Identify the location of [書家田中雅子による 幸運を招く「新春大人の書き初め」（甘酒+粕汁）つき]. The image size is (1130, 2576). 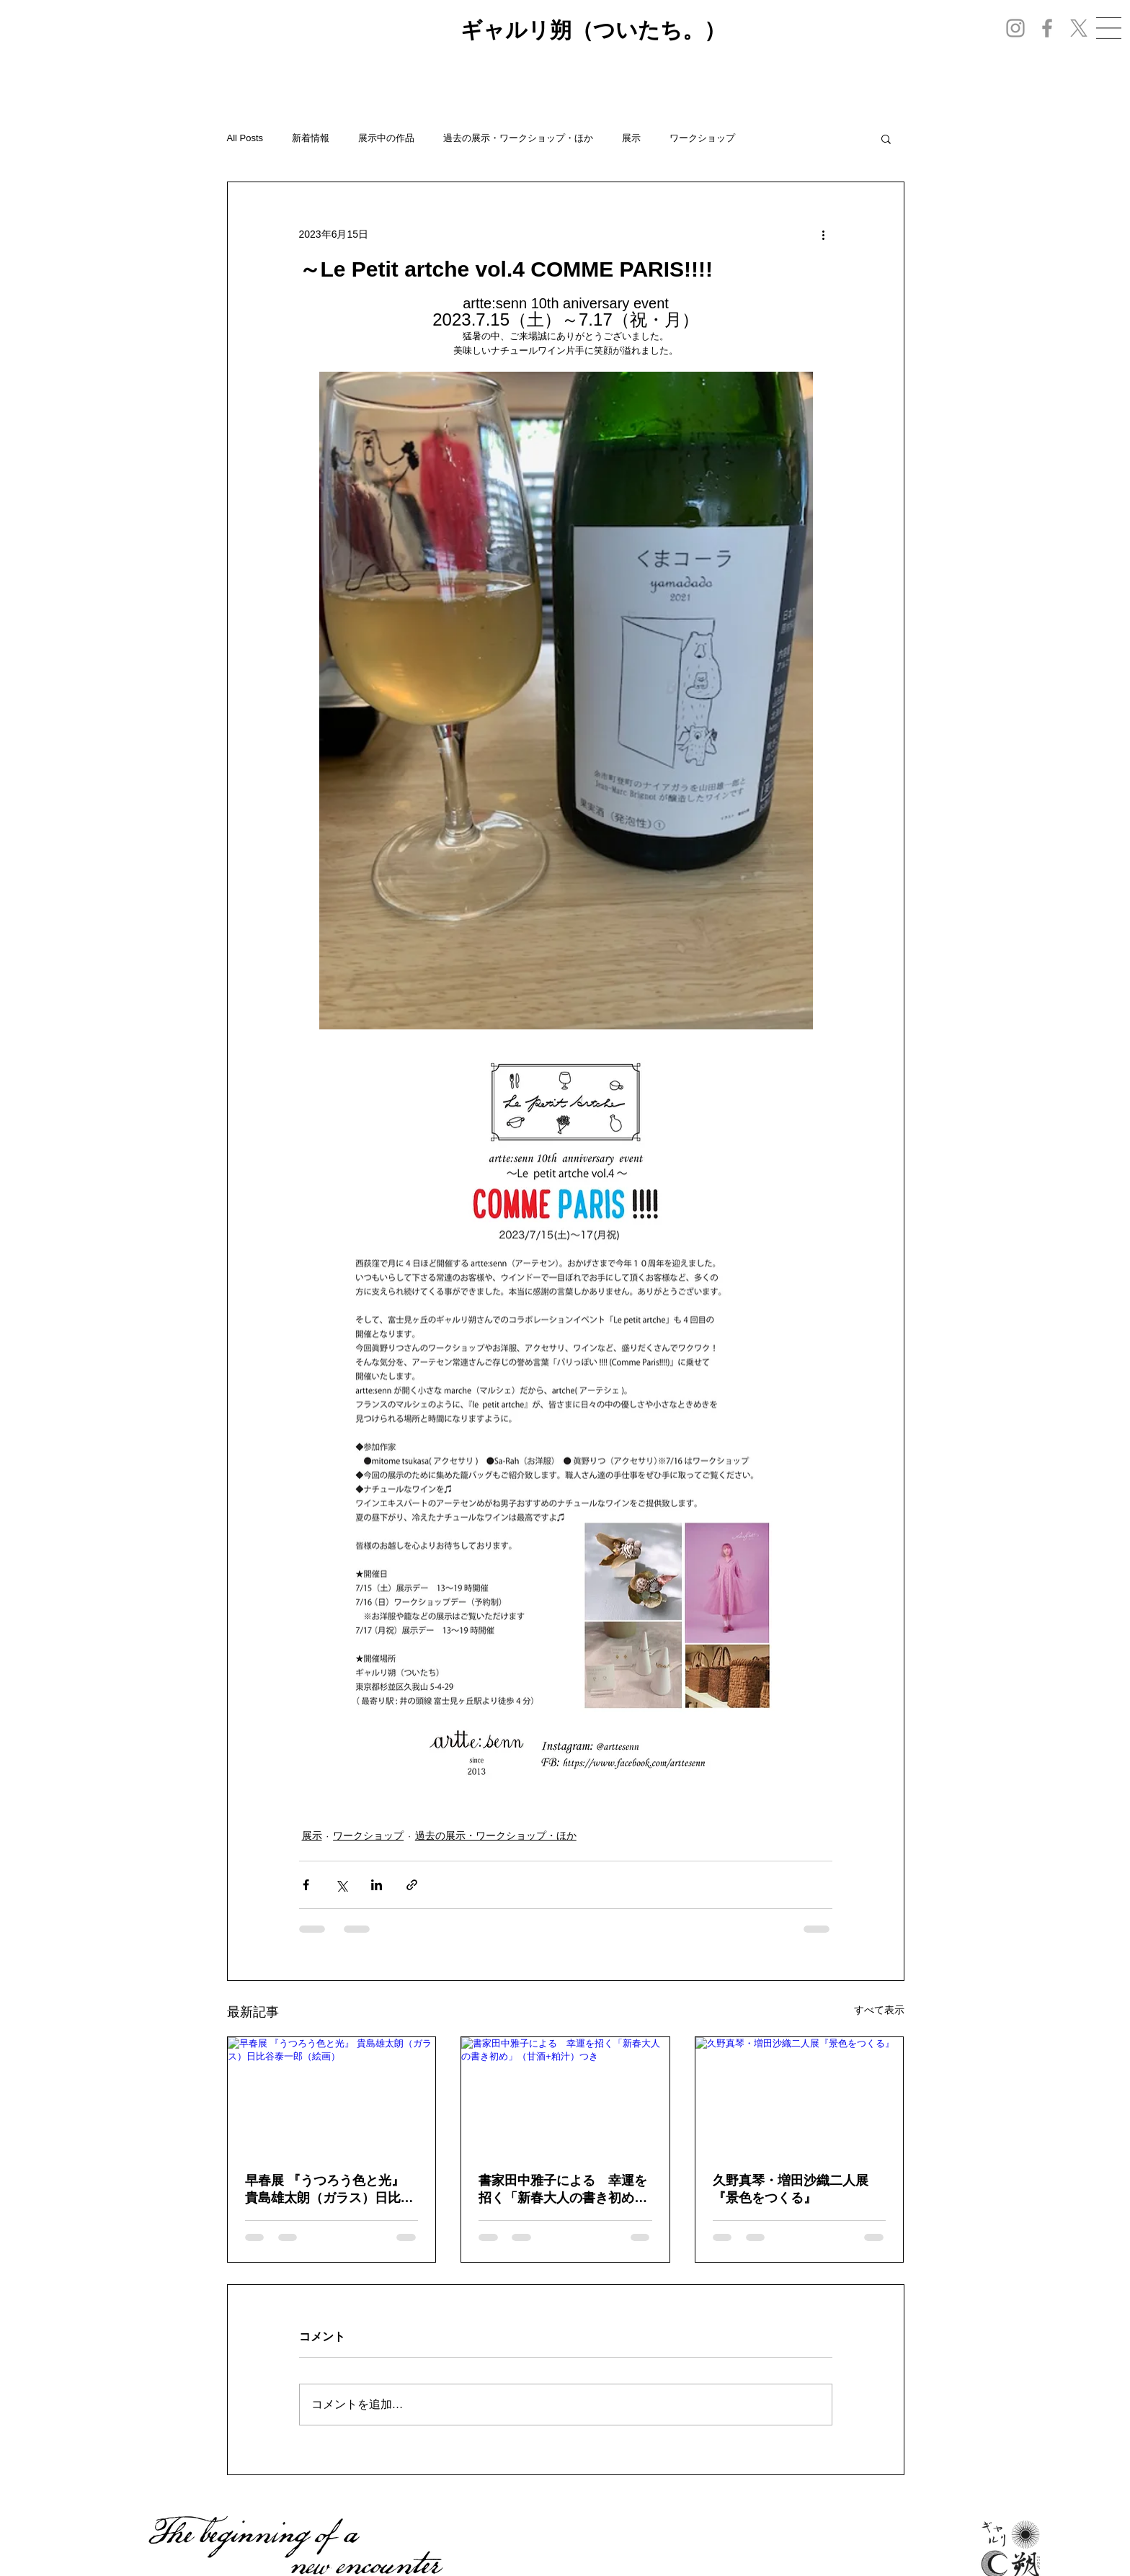
(565, 2095).